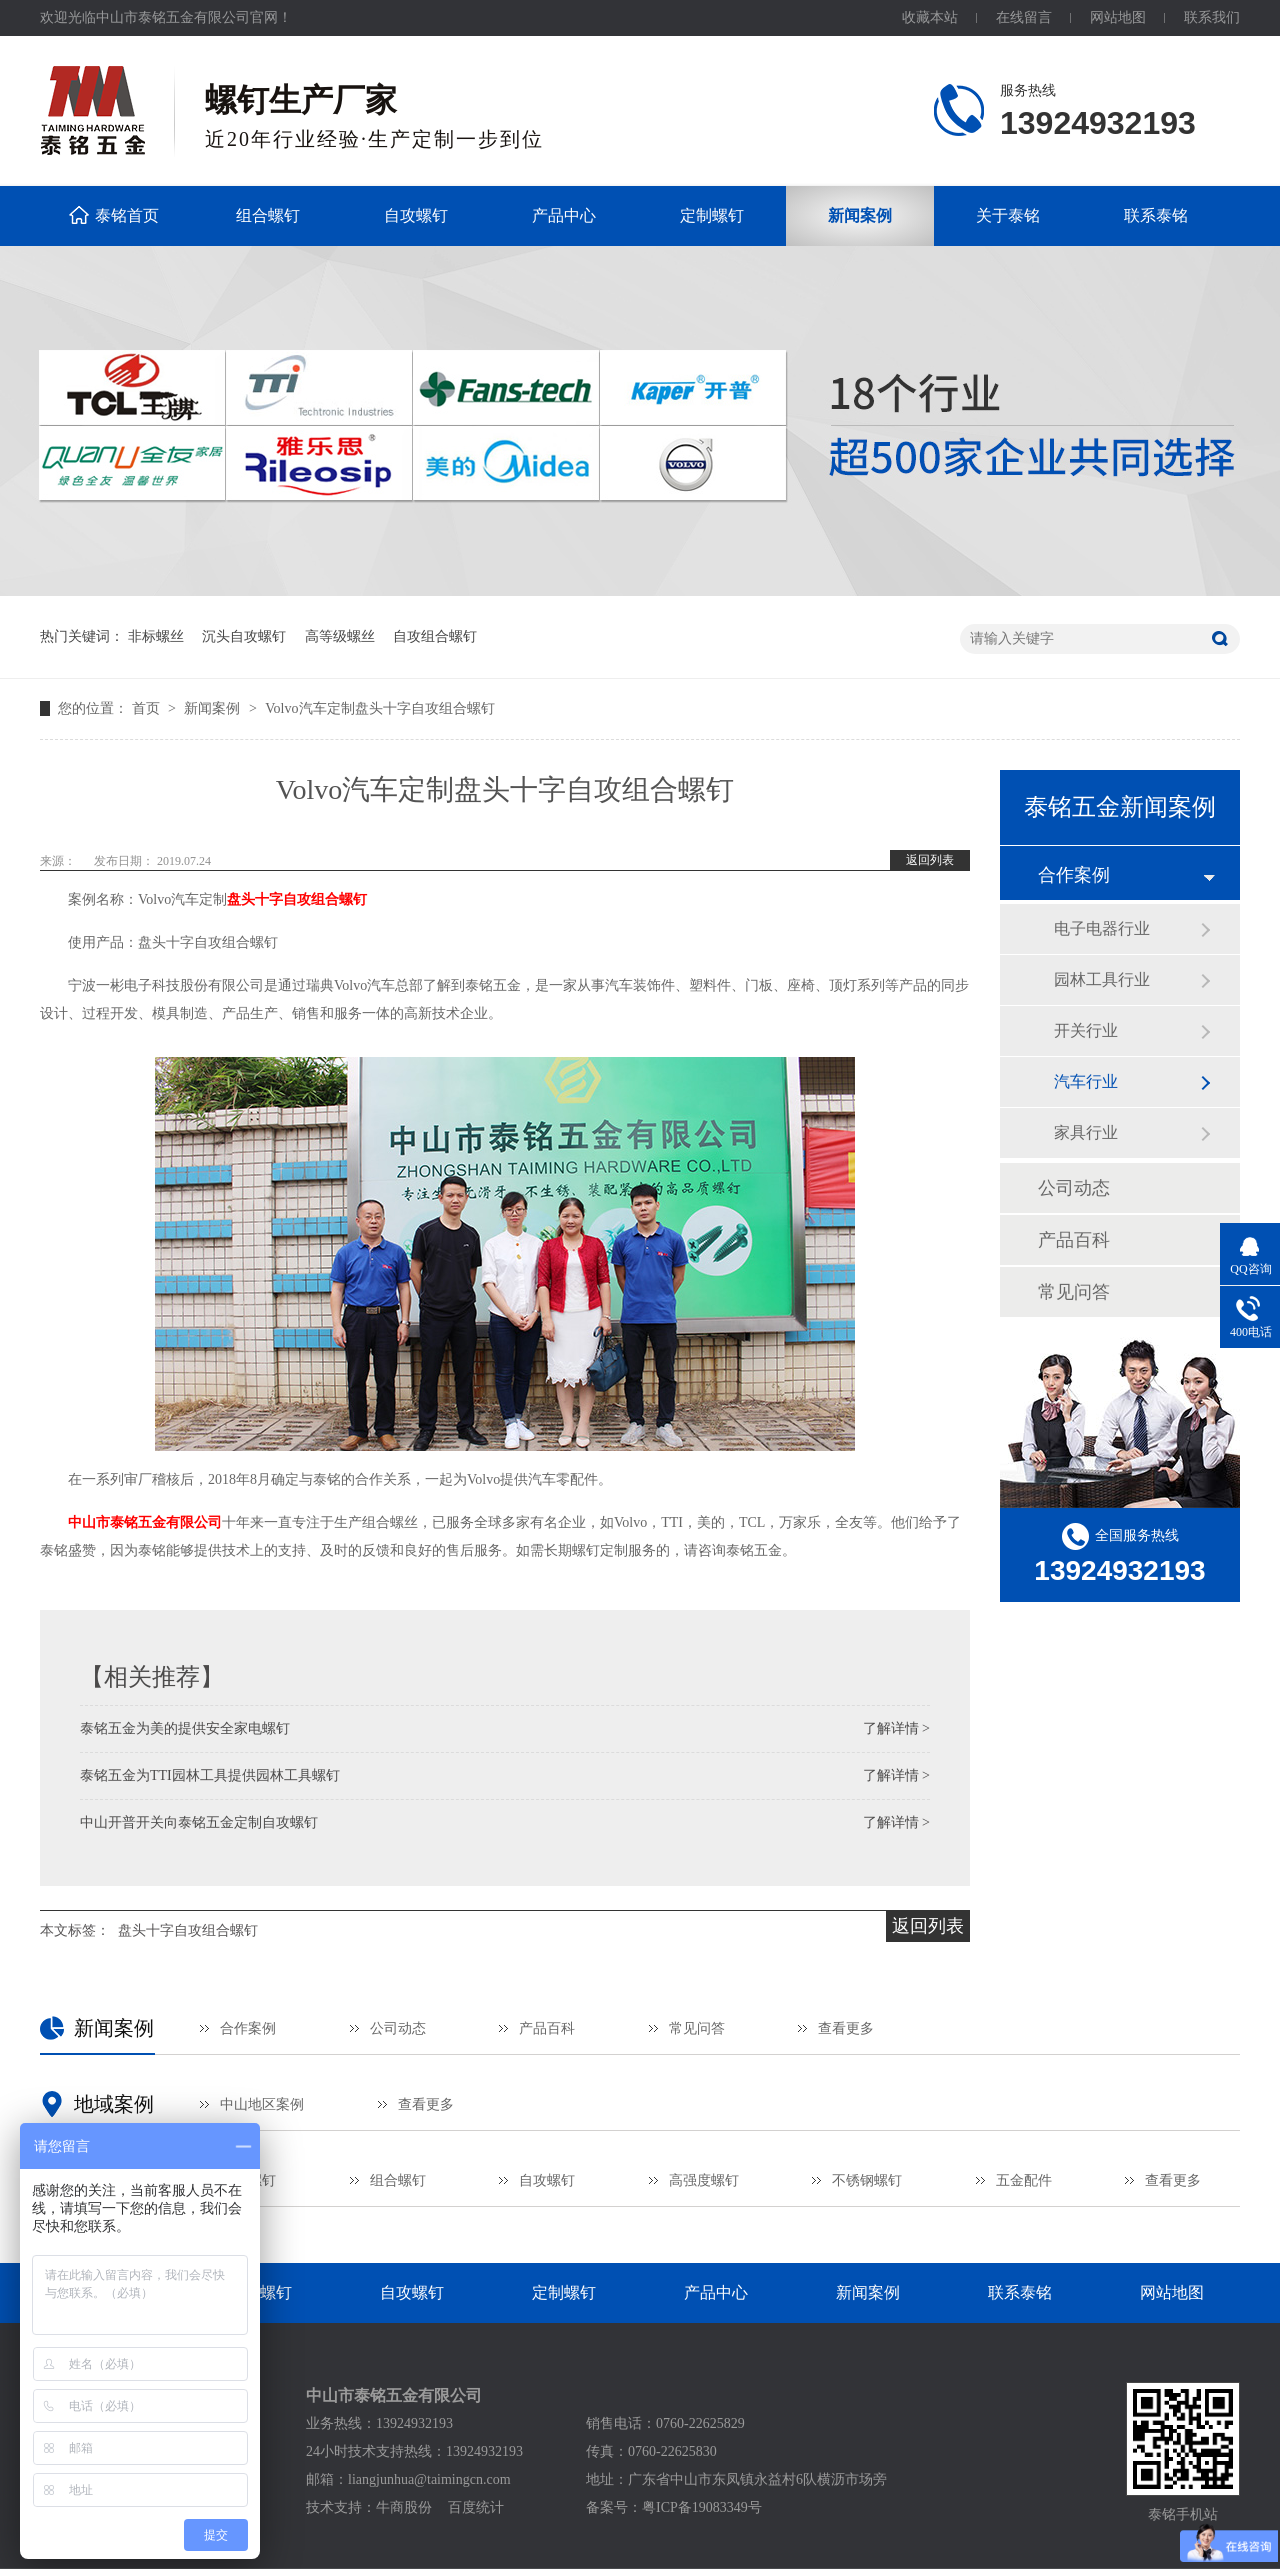  I want to click on 五金配件, so click(1024, 2180).